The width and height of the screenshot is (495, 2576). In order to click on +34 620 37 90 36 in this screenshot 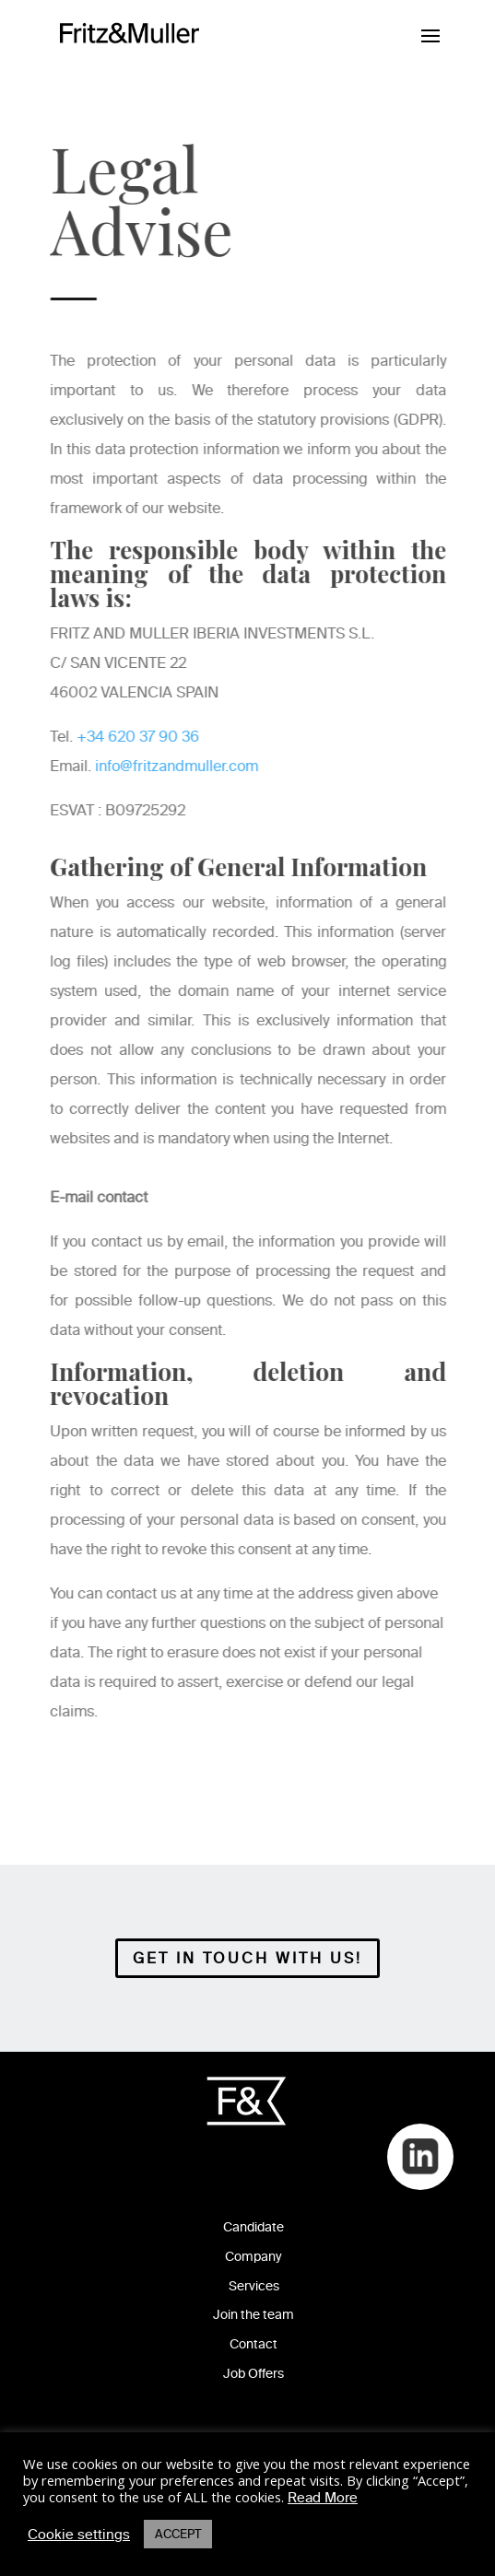, I will do `click(139, 736)`.